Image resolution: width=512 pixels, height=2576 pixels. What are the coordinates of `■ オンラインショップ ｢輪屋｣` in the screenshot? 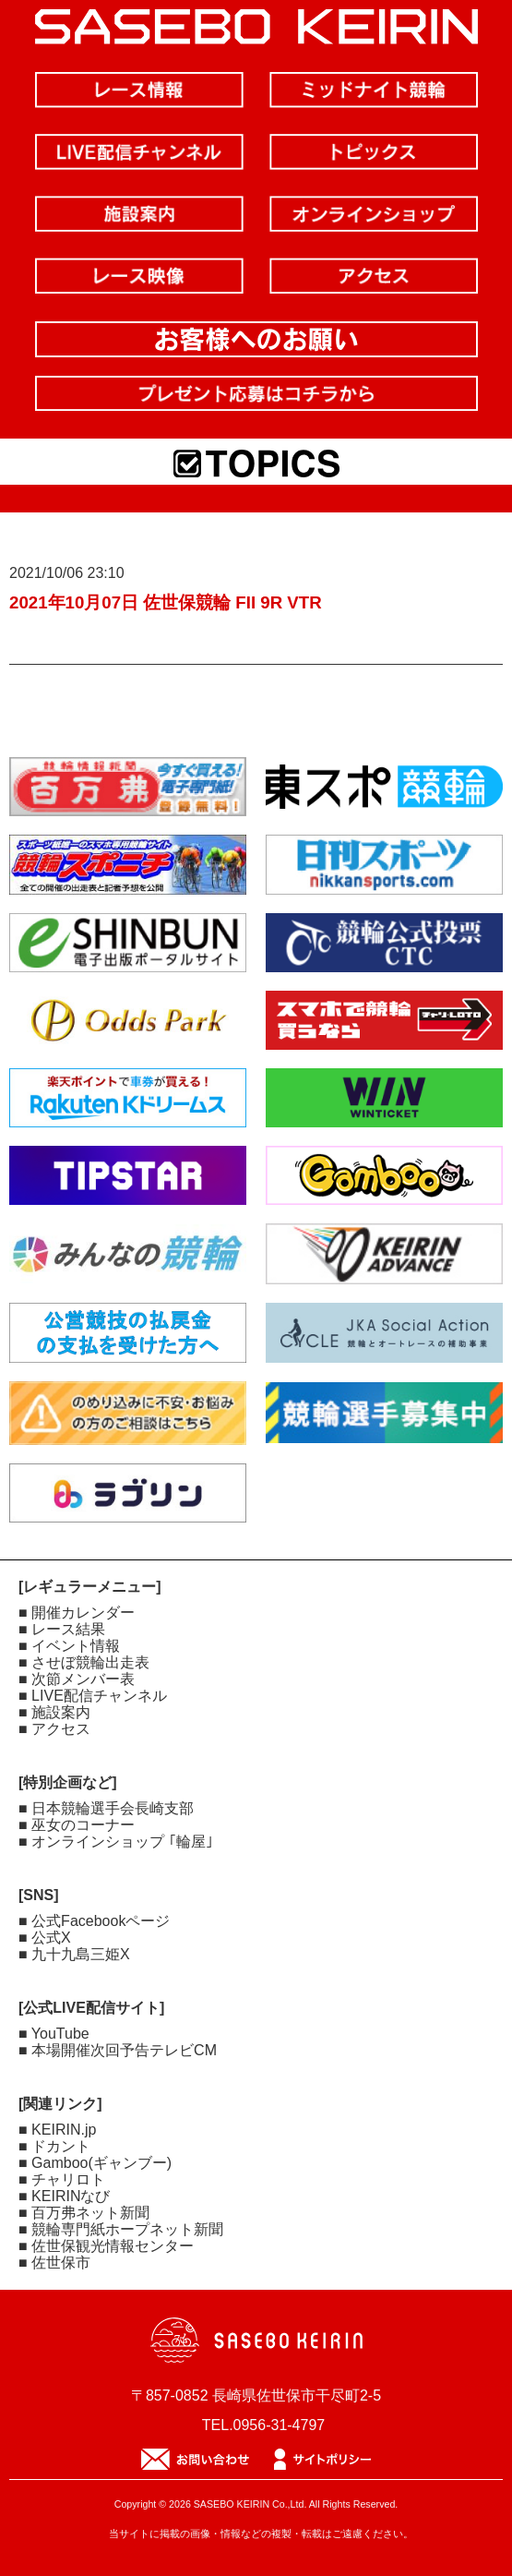 It's located at (115, 1841).